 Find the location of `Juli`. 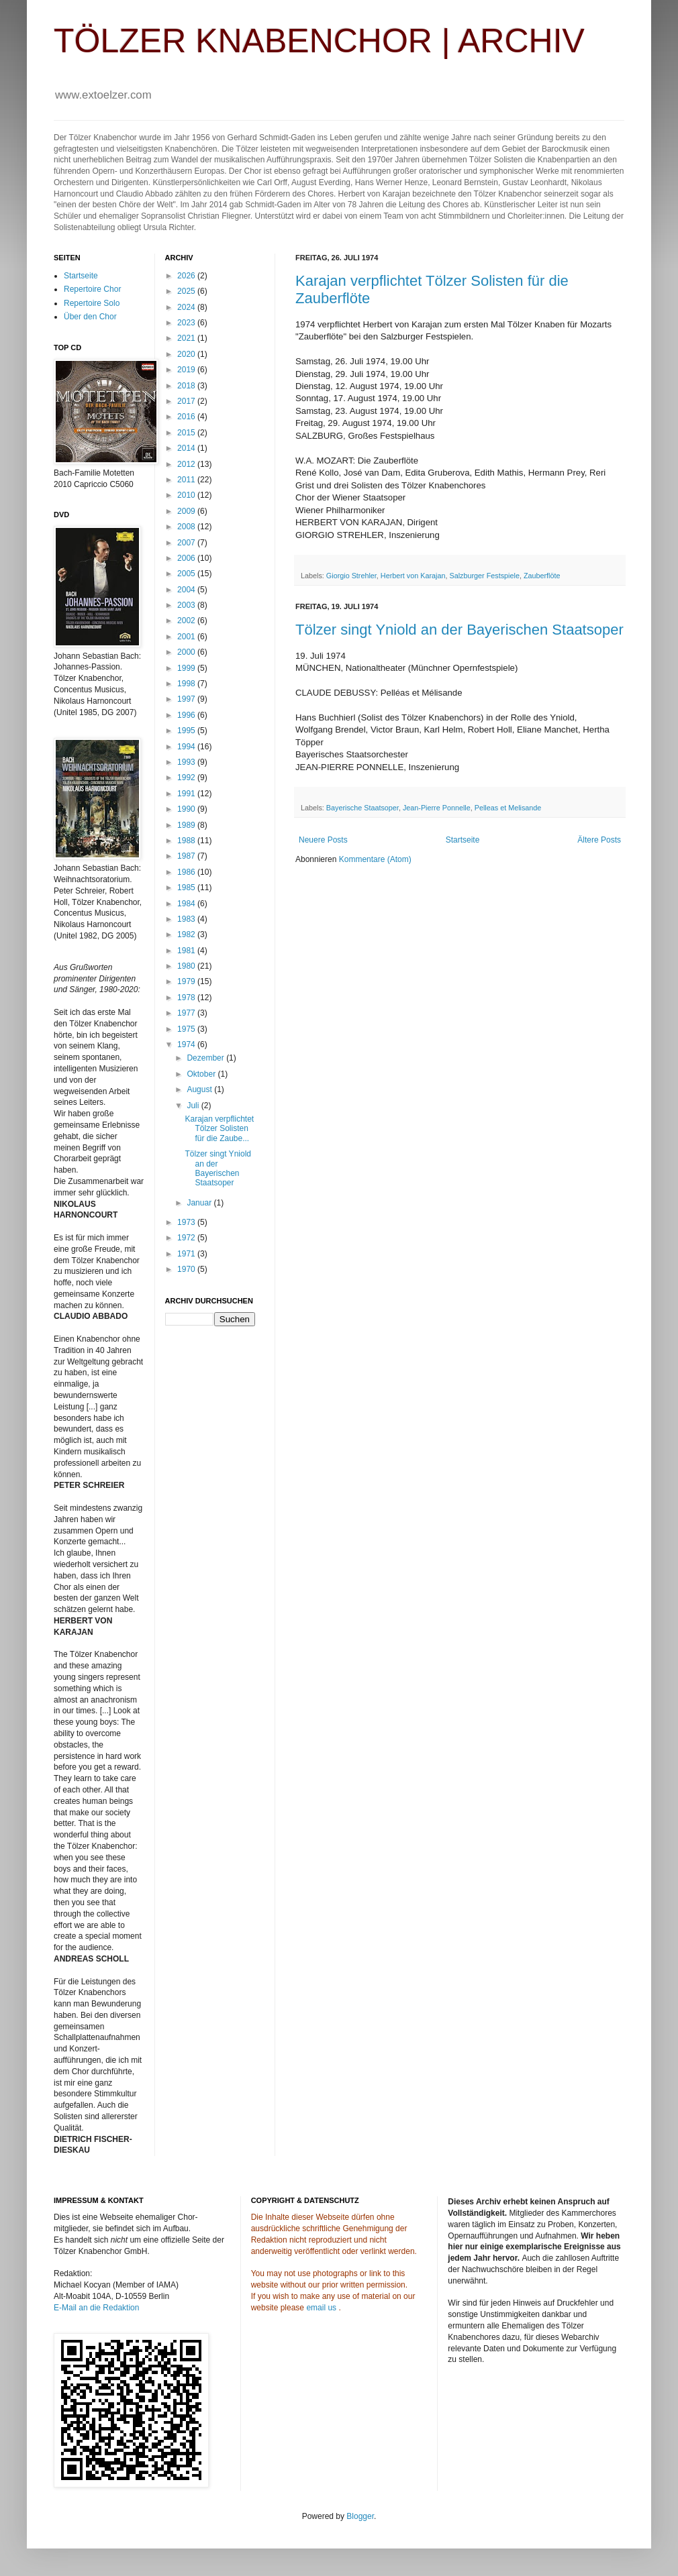

Juli is located at coordinates (194, 1105).